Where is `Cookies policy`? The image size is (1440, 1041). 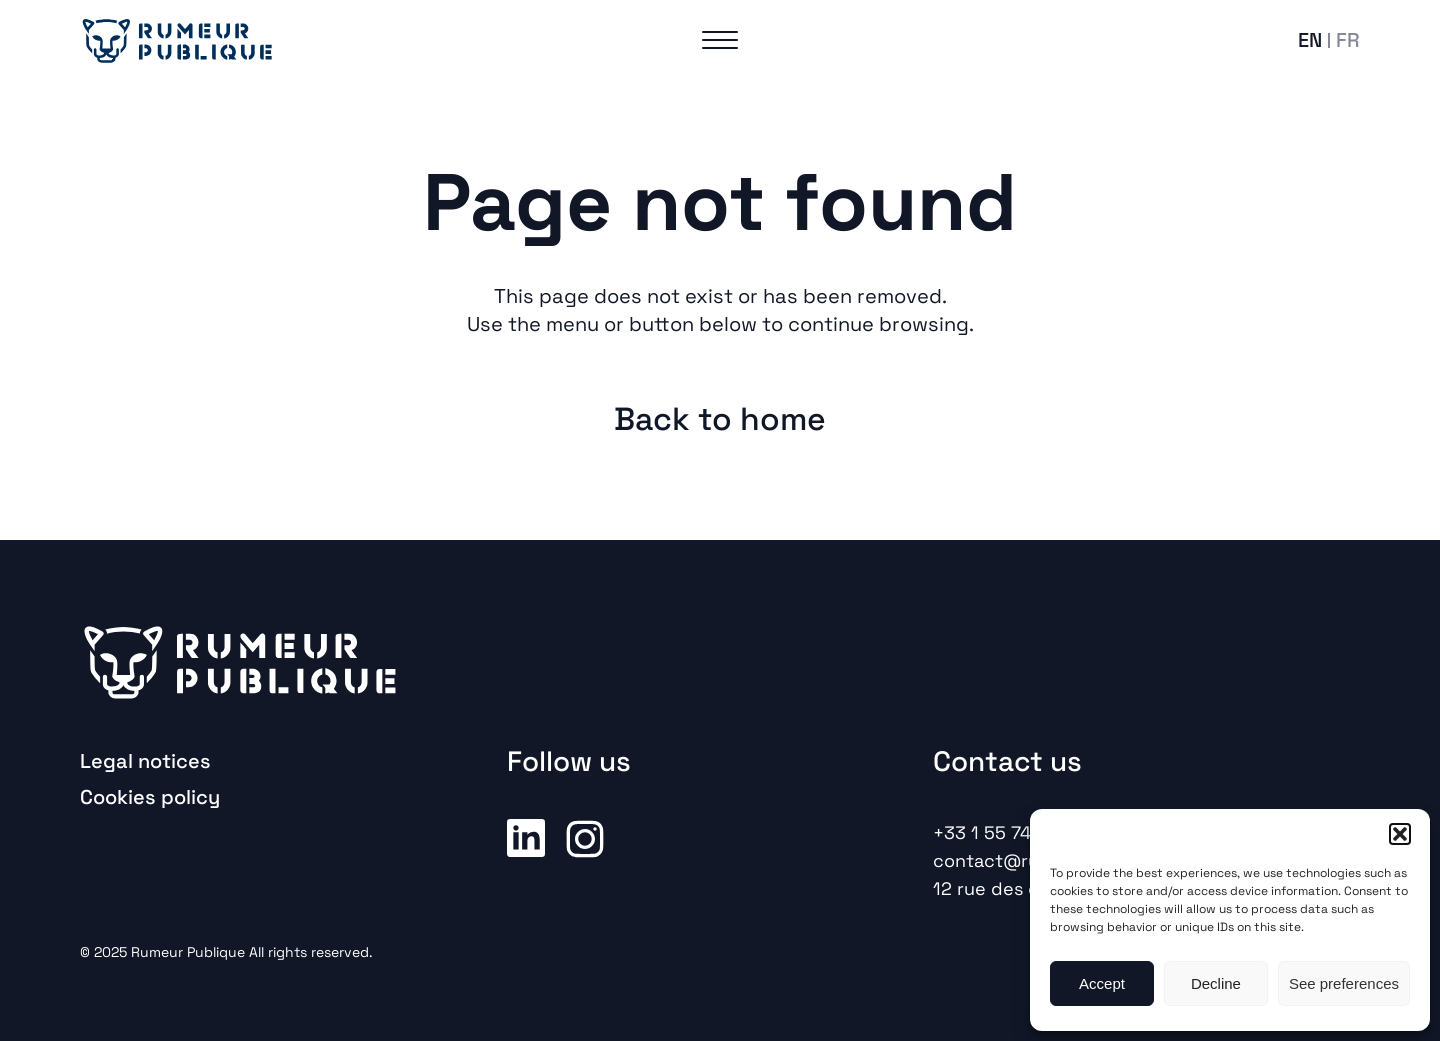
Cookies policy is located at coordinates (150, 797).